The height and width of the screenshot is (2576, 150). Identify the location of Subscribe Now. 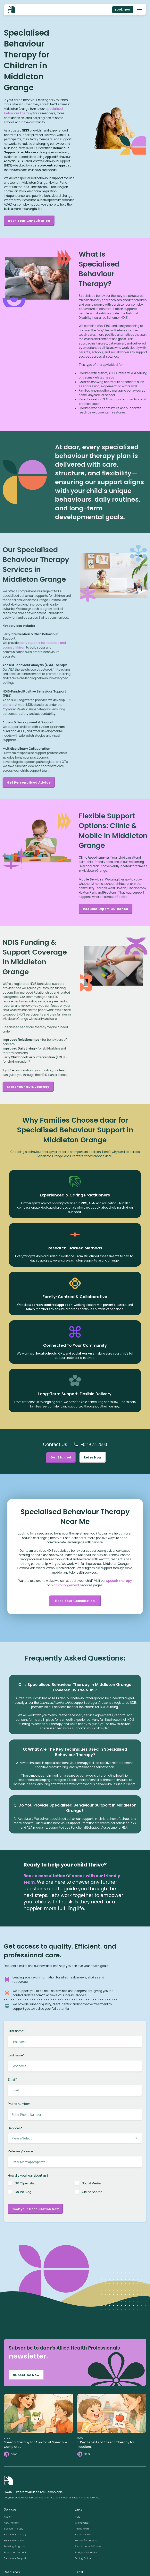
(28, 2330).